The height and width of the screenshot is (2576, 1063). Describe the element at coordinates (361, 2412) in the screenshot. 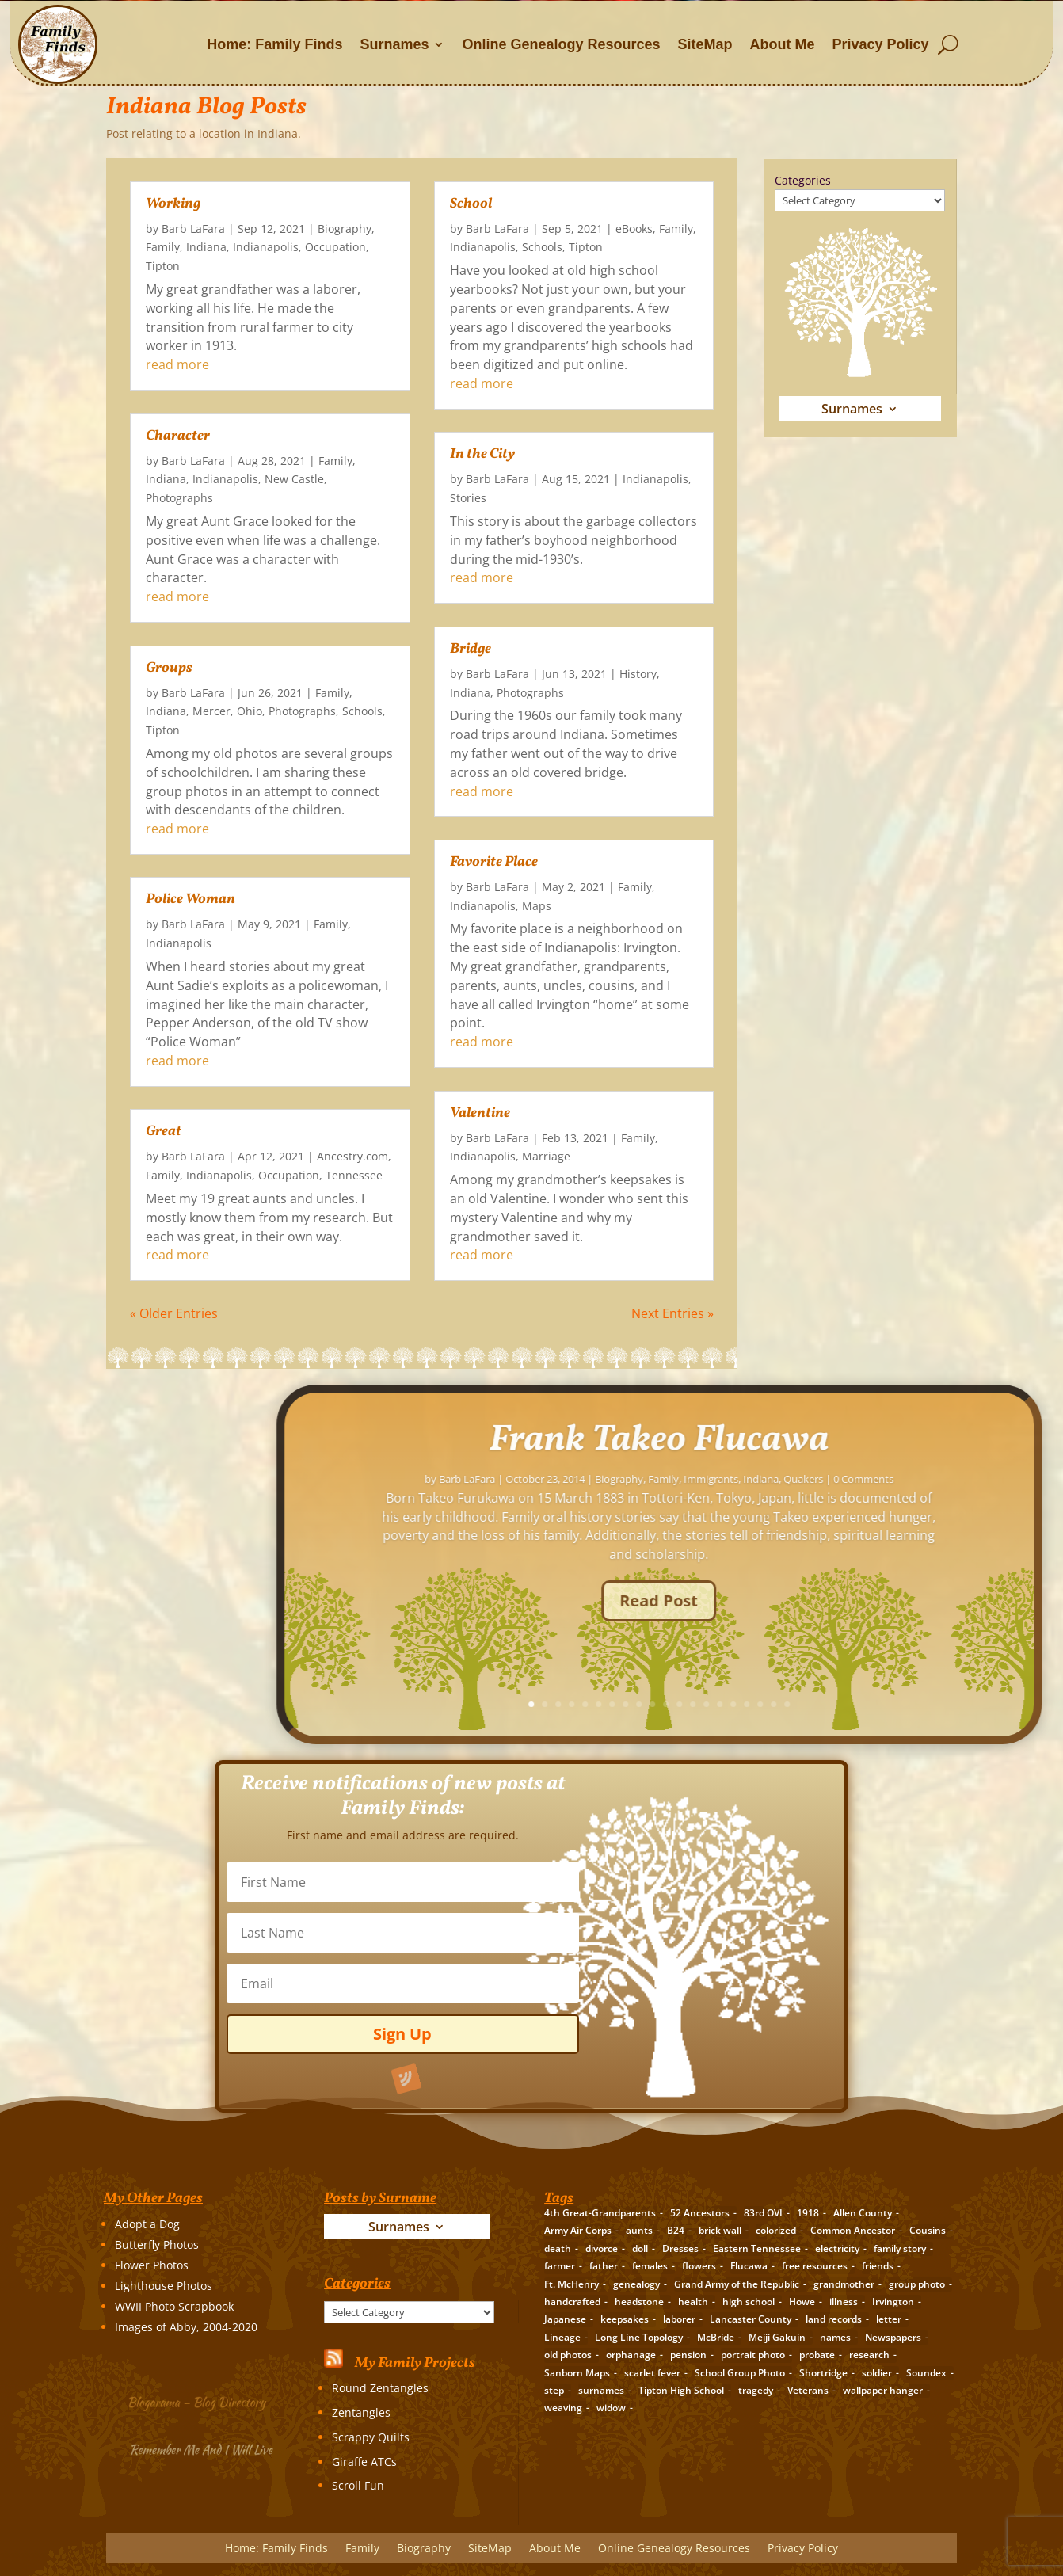

I see `Zentangles` at that location.